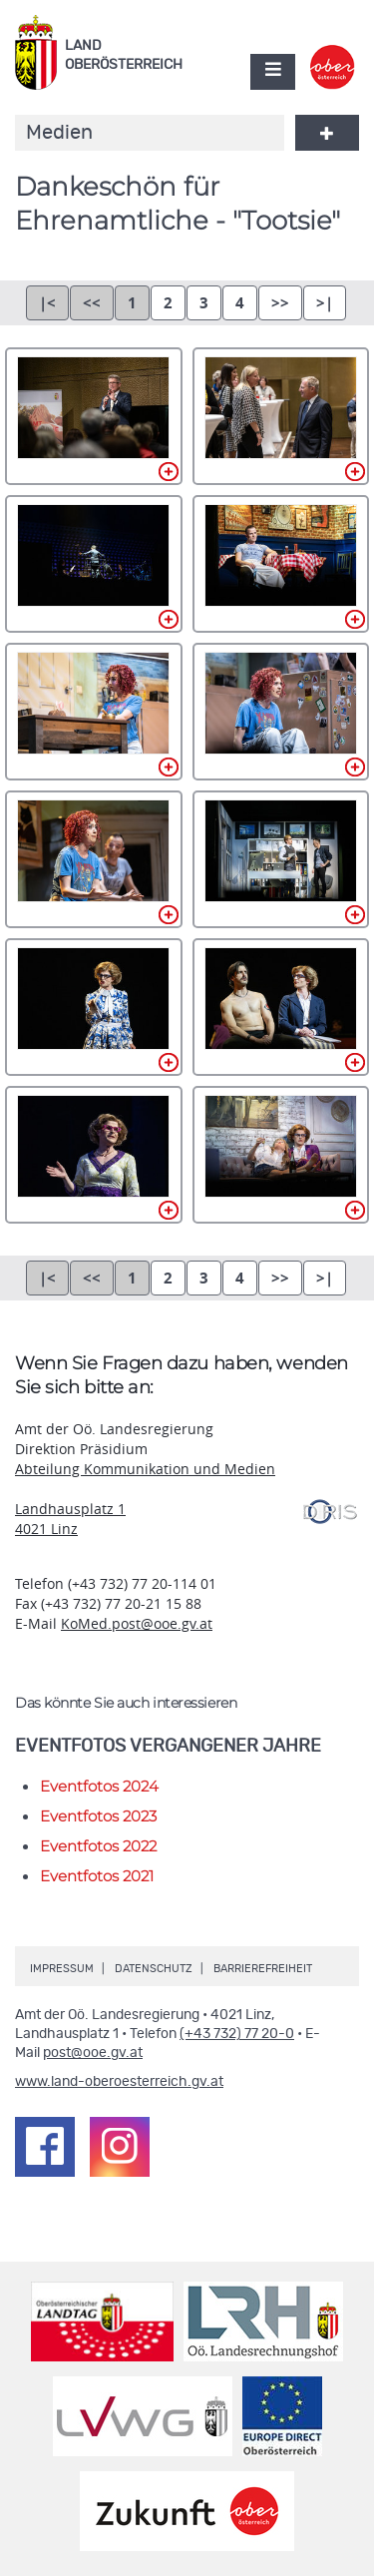  Describe the element at coordinates (324, 302) in the screenshot. I see `>|` at that location.